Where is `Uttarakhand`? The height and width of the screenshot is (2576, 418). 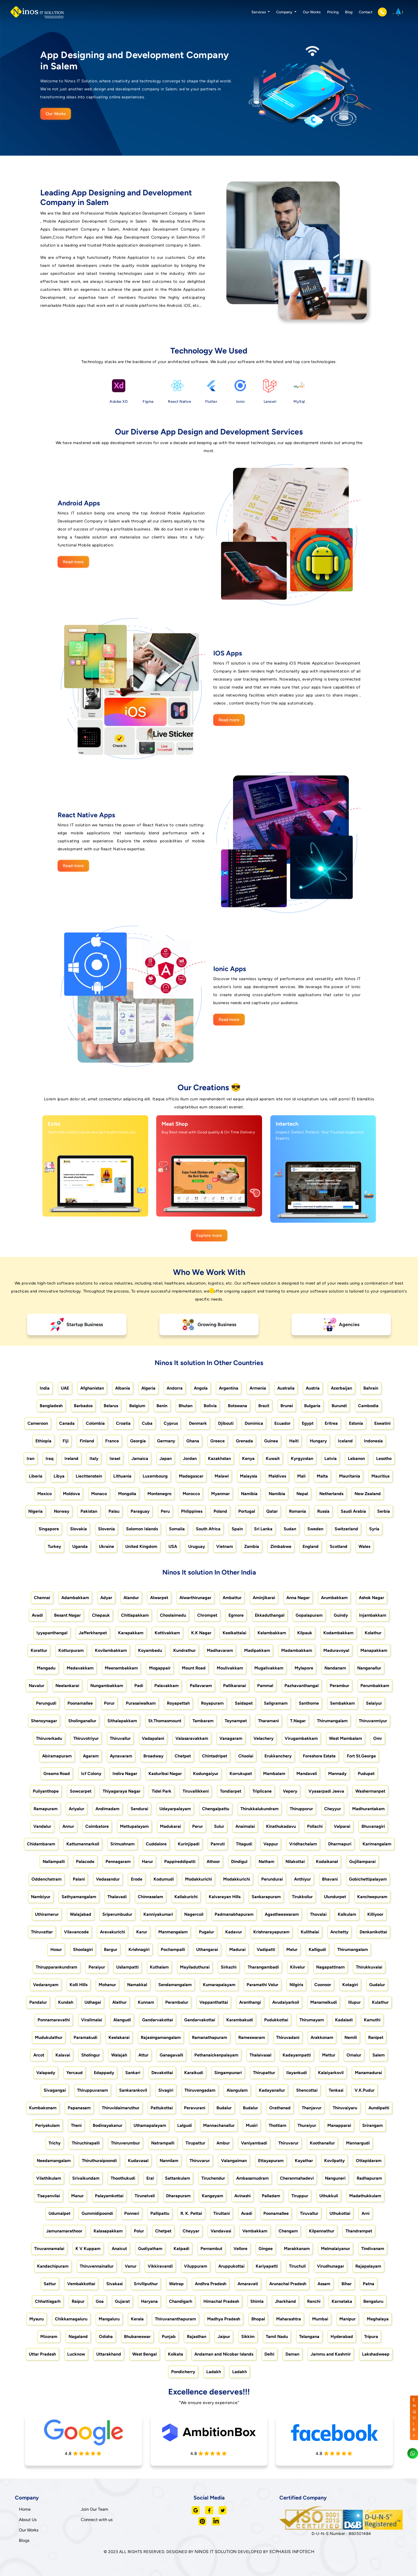 Uttarakhand is located at coordinates (108, 2354).